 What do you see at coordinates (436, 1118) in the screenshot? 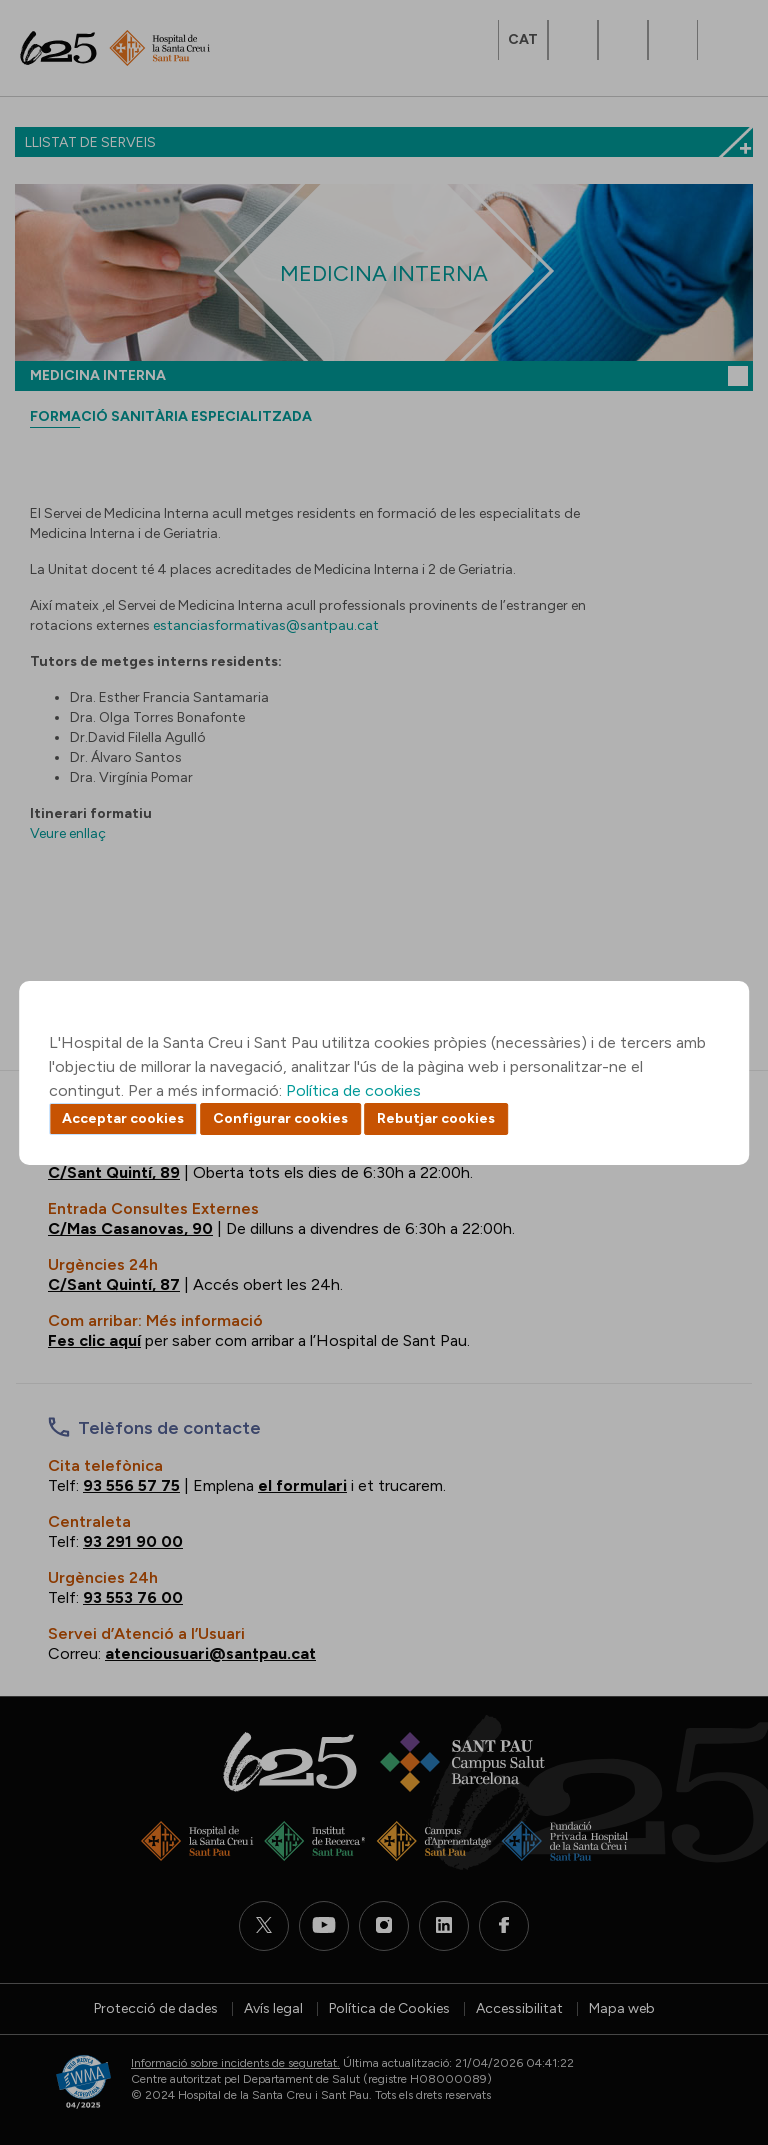
I see `Rebutjar cookies` at bounding box center [436, 1118].